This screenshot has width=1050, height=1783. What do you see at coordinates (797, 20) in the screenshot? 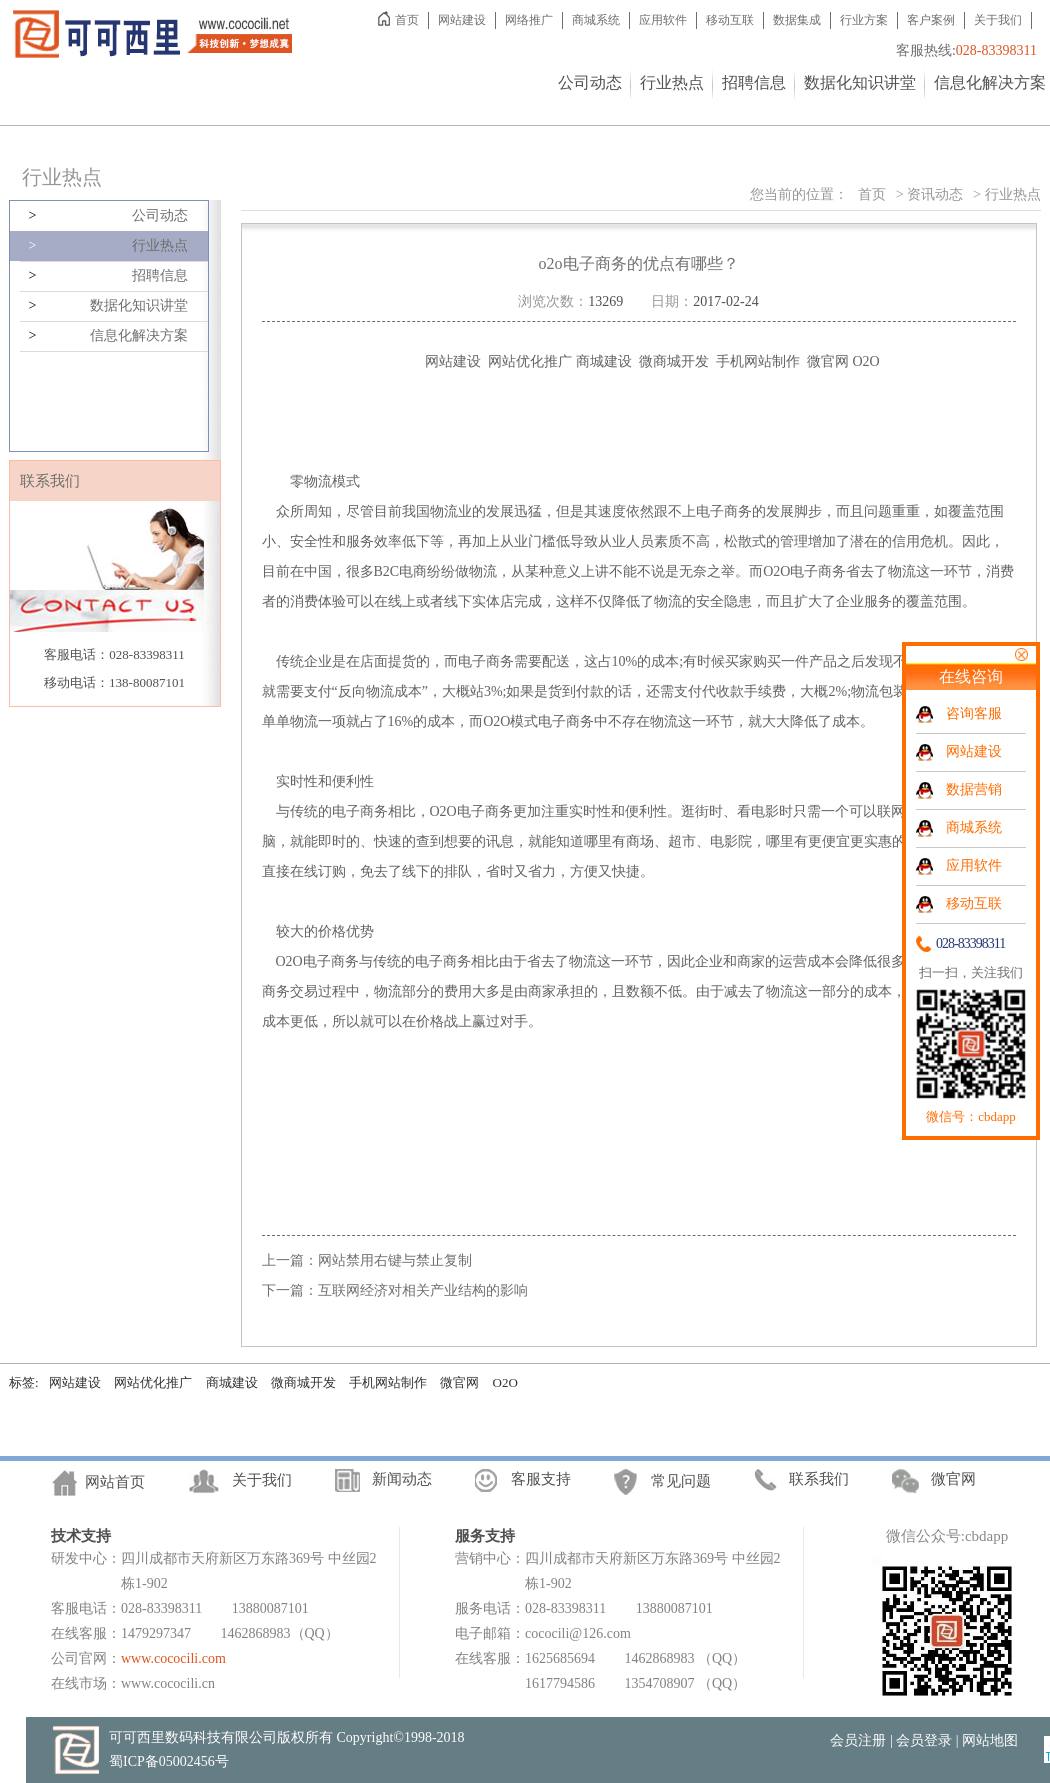
I see `数据集成` at bounding box center [797, 20].